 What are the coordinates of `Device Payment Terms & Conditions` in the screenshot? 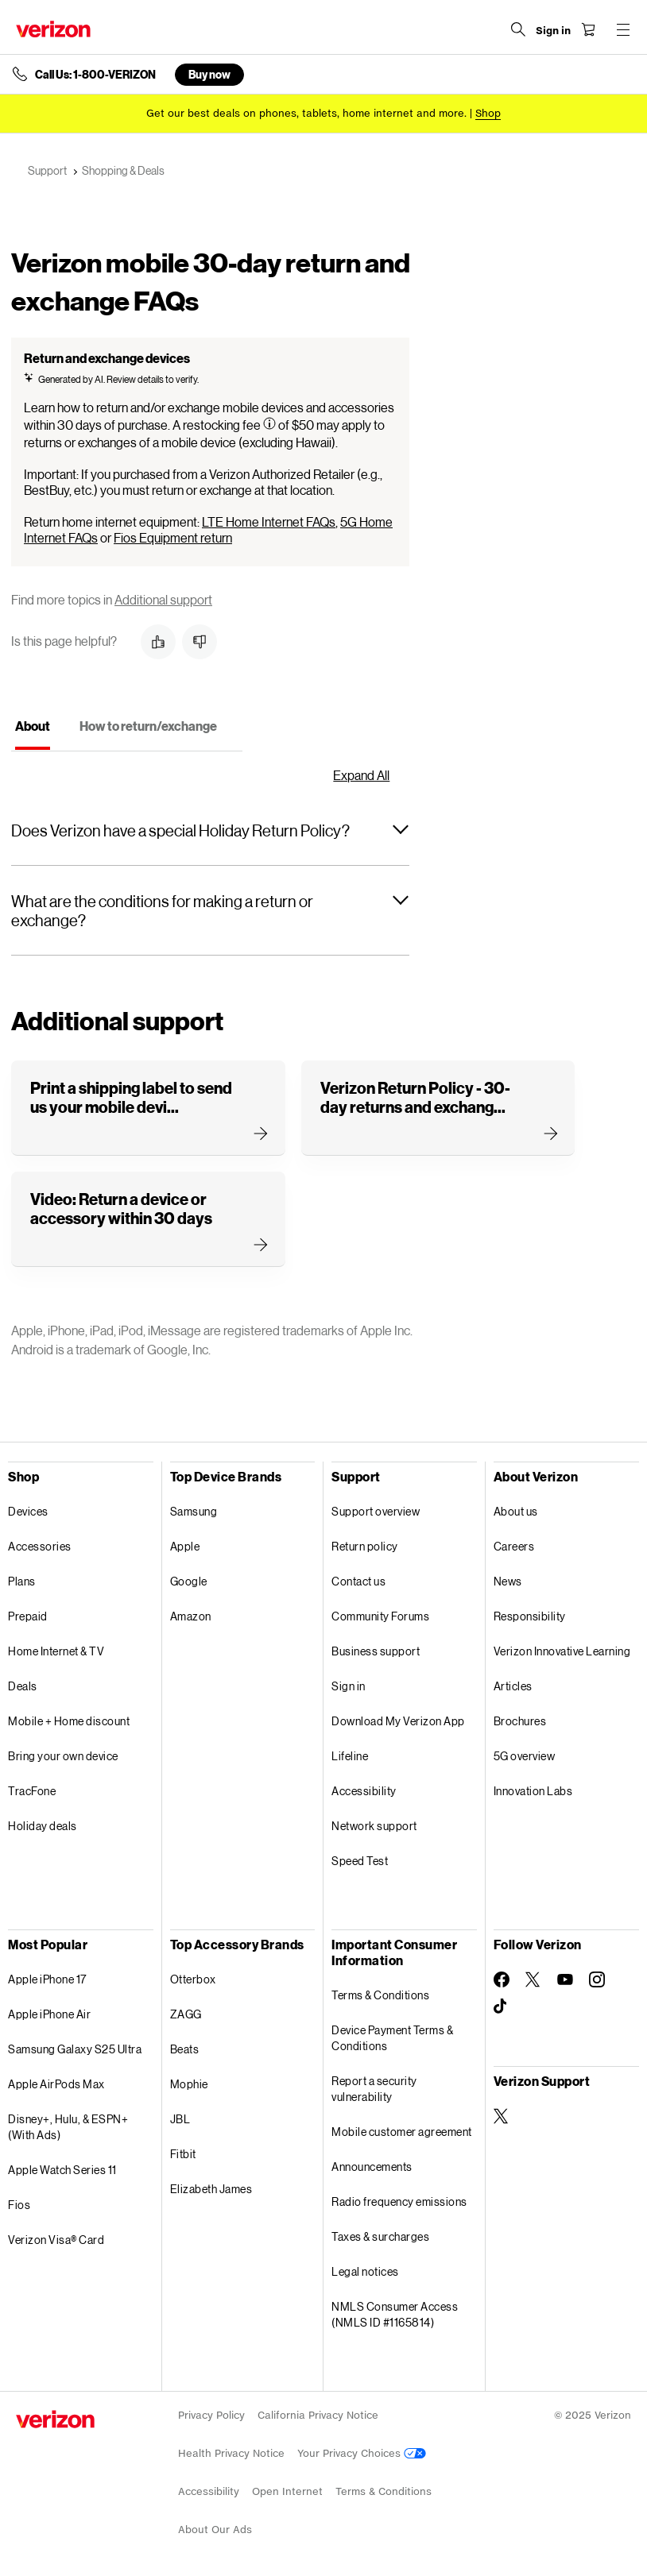 It's located at (392, 2038).